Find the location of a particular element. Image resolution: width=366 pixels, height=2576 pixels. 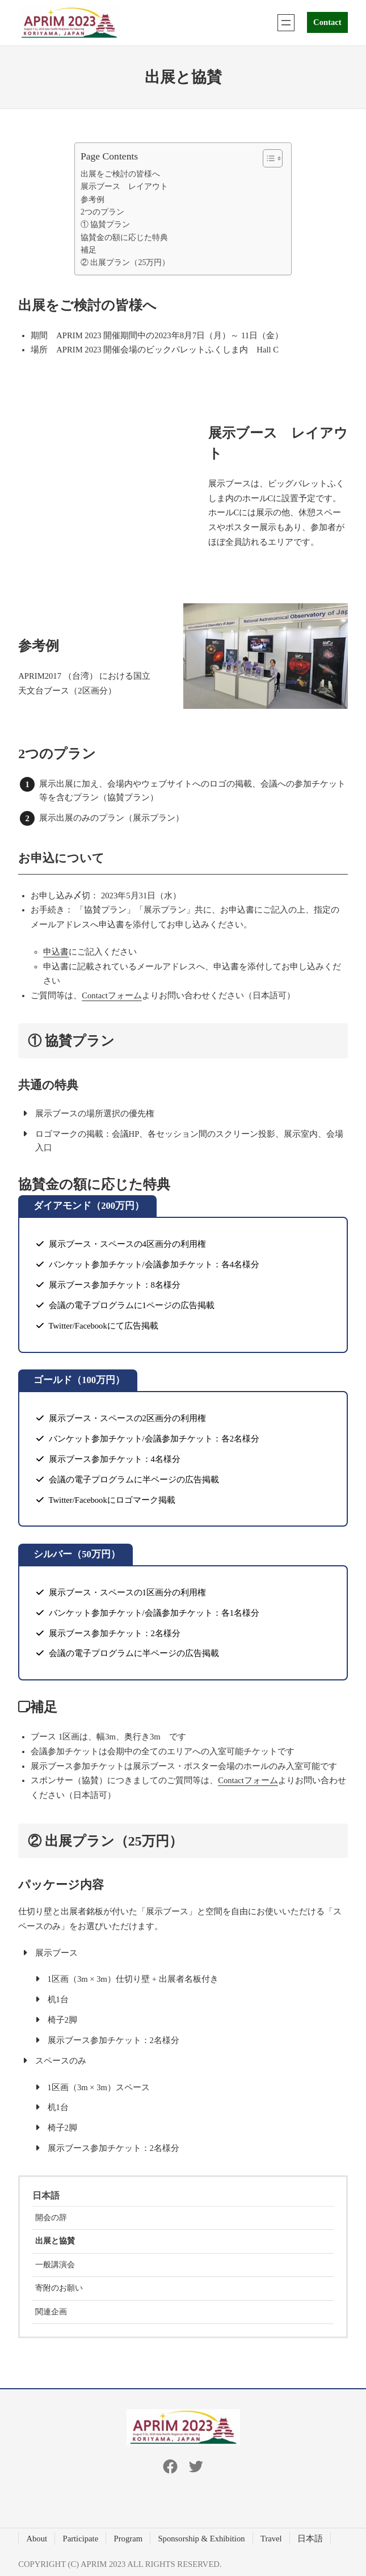

2つのプラン is located at coordinates (102, 212).